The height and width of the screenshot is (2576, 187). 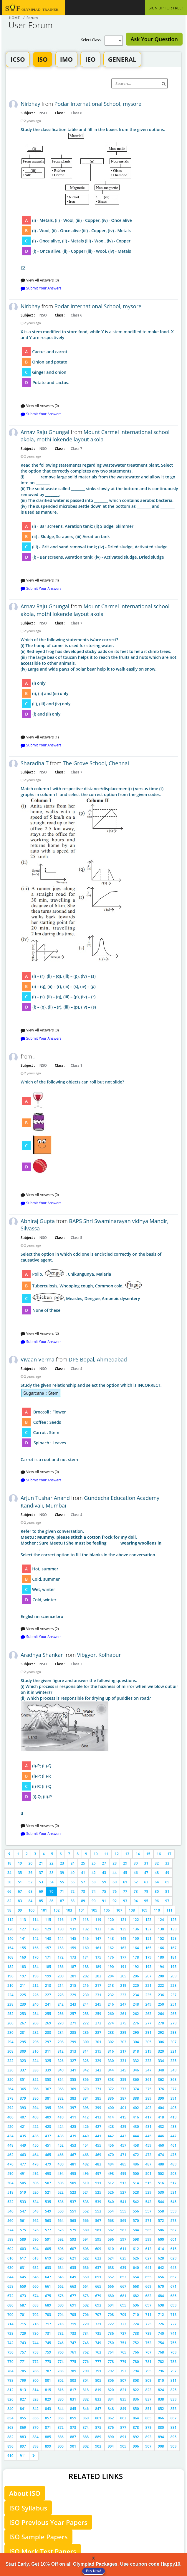 I want to click on 133, so click(x=98, y=1929).